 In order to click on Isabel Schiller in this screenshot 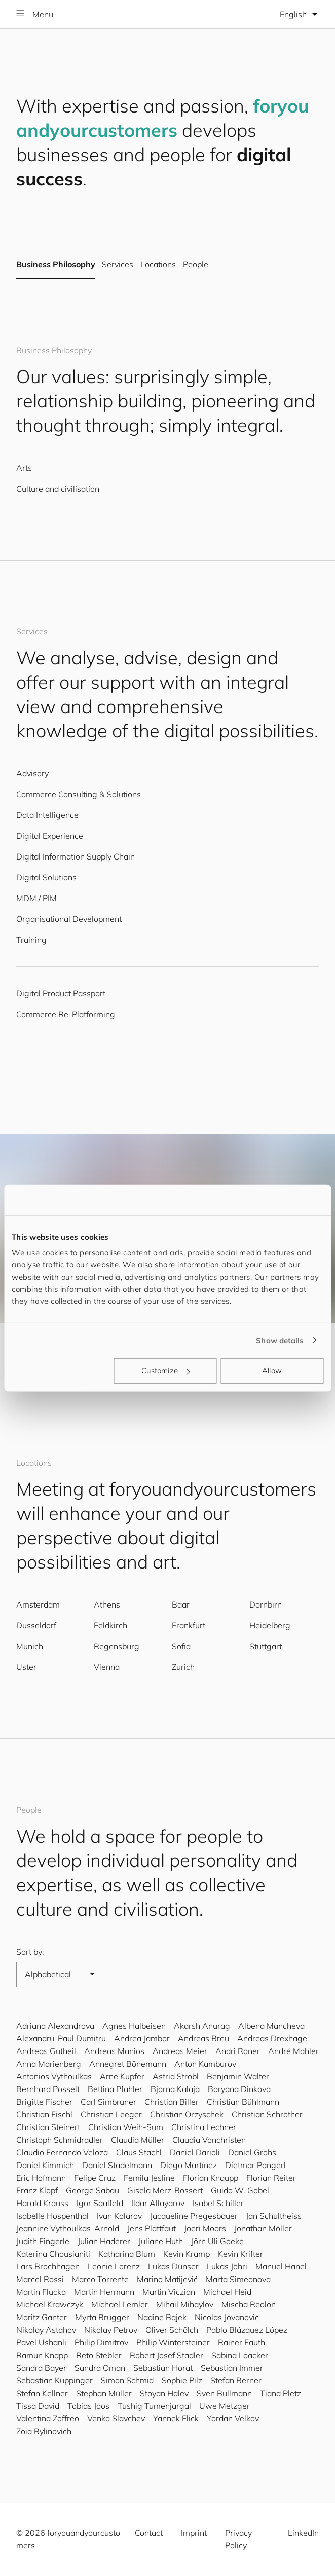, I will do `click(218, 2203)`.